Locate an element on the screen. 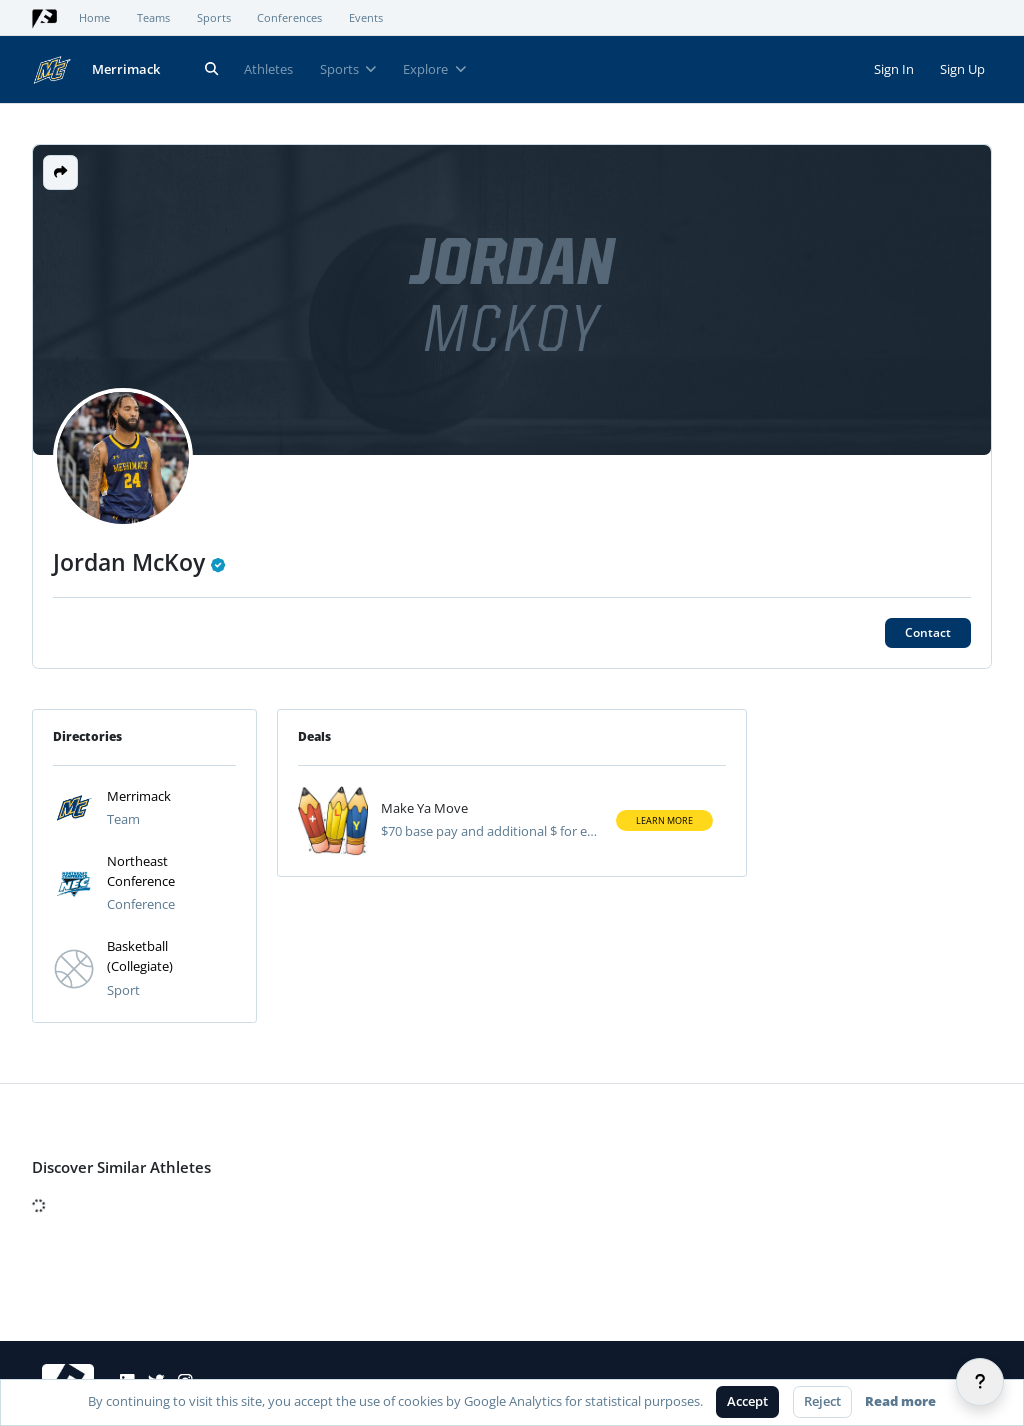 Image resolution: width=1024 pixels, height=1426 pixels. Accept is located at coordinates (747, 1401).